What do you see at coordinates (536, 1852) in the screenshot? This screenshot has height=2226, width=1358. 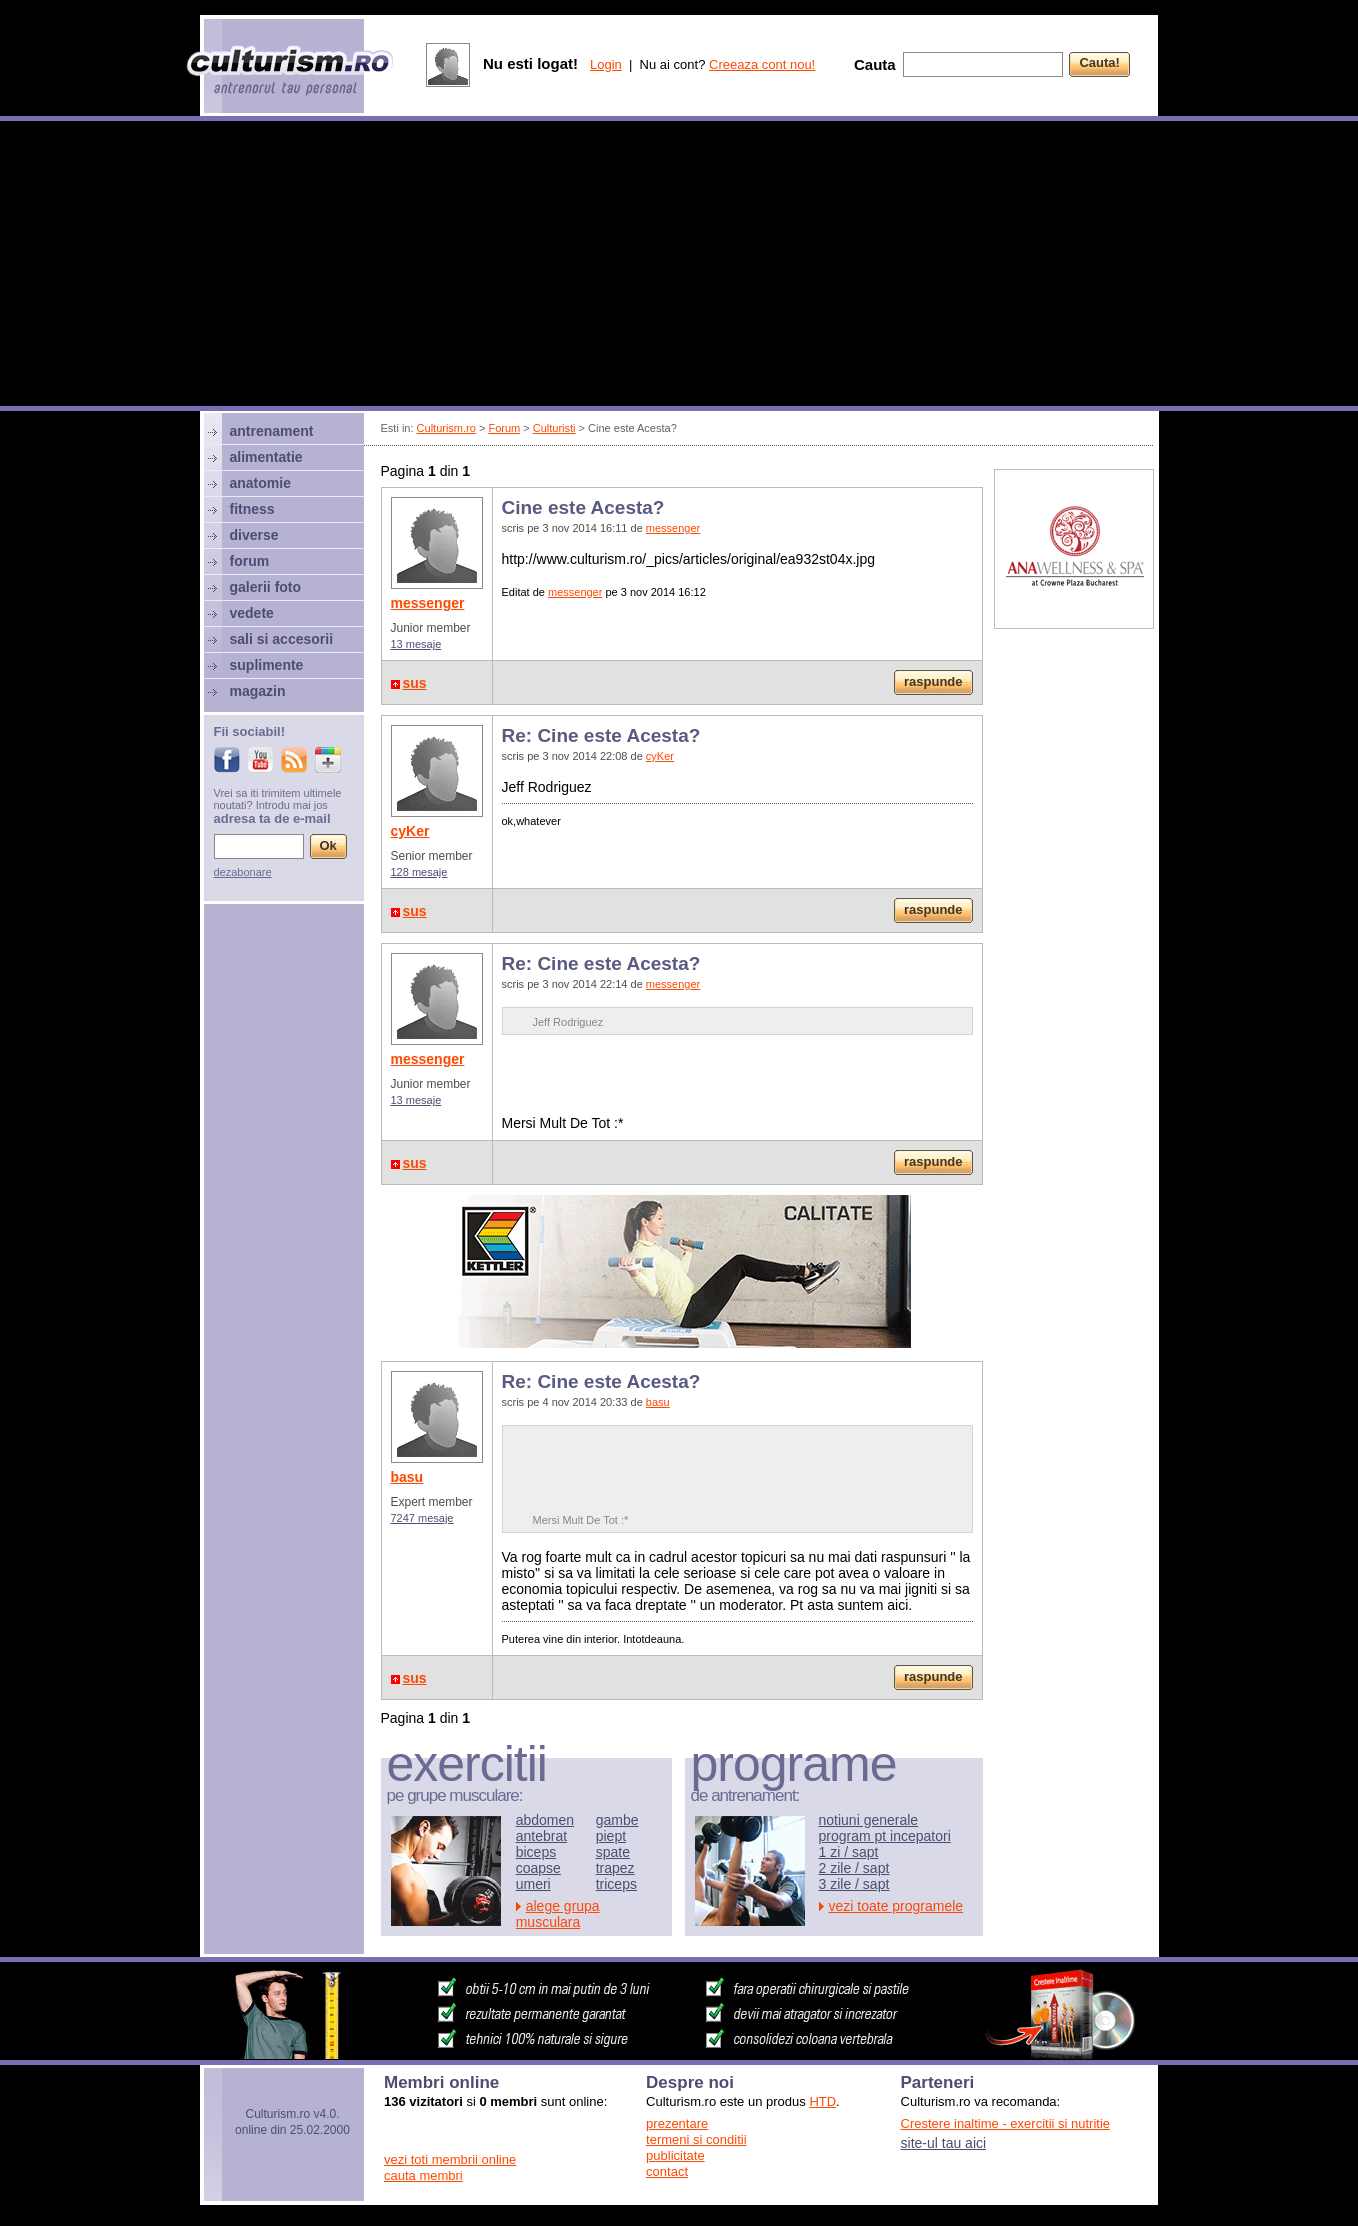 I see `biceps` at bounding box center [536, 1852].